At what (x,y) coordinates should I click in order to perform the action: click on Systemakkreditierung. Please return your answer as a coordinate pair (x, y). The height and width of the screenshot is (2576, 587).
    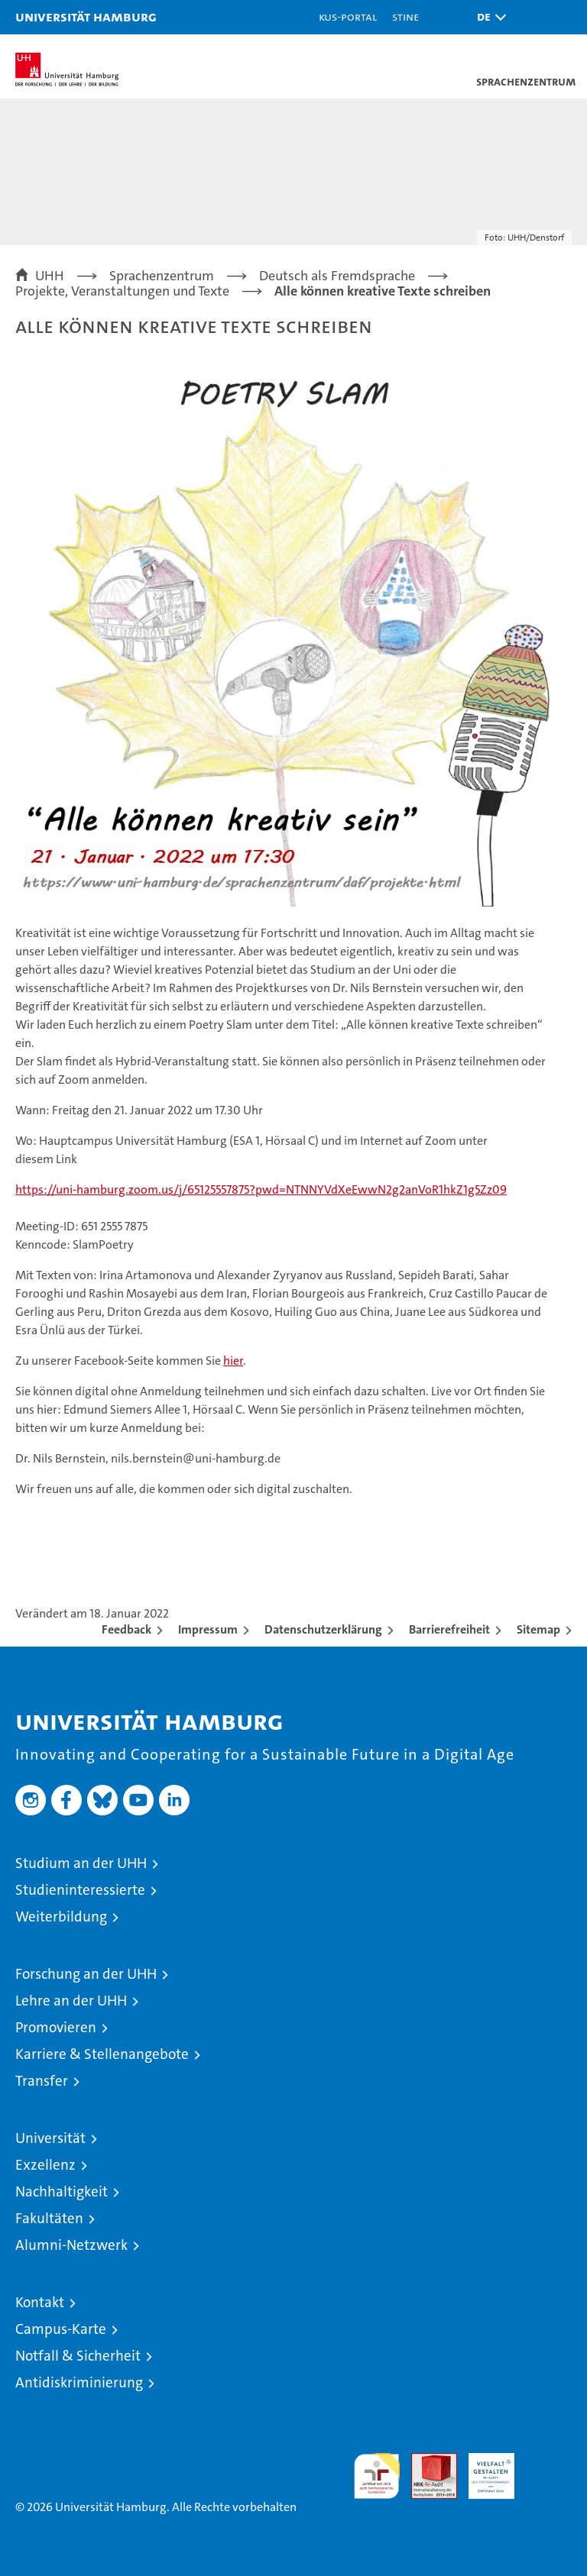
    Looking at the image, I should click on (549, 2461).